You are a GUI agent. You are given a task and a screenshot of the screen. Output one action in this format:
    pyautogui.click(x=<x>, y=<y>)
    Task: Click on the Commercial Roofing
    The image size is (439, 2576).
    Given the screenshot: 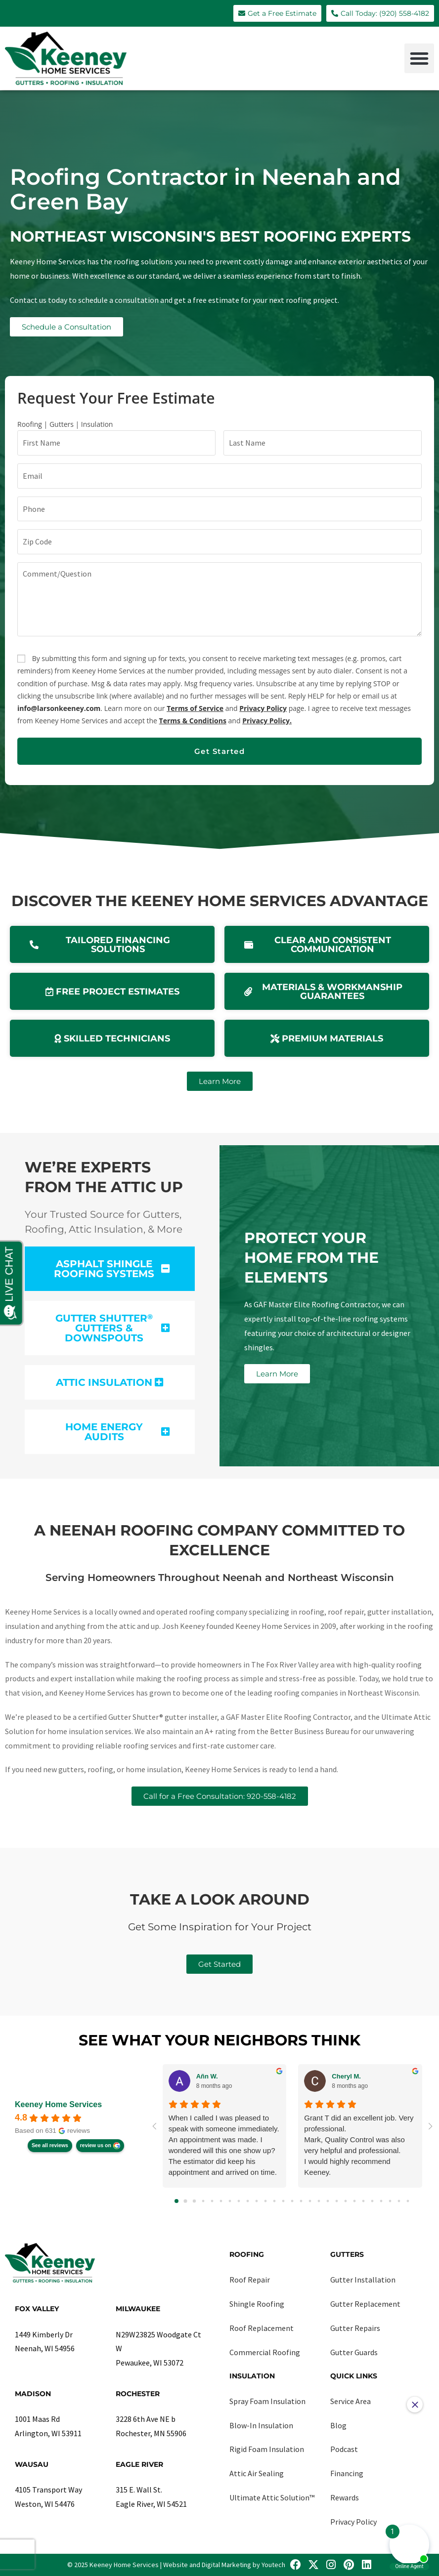 What is the action you would take?
    pyautogui.click(x=264, y=2352)
    